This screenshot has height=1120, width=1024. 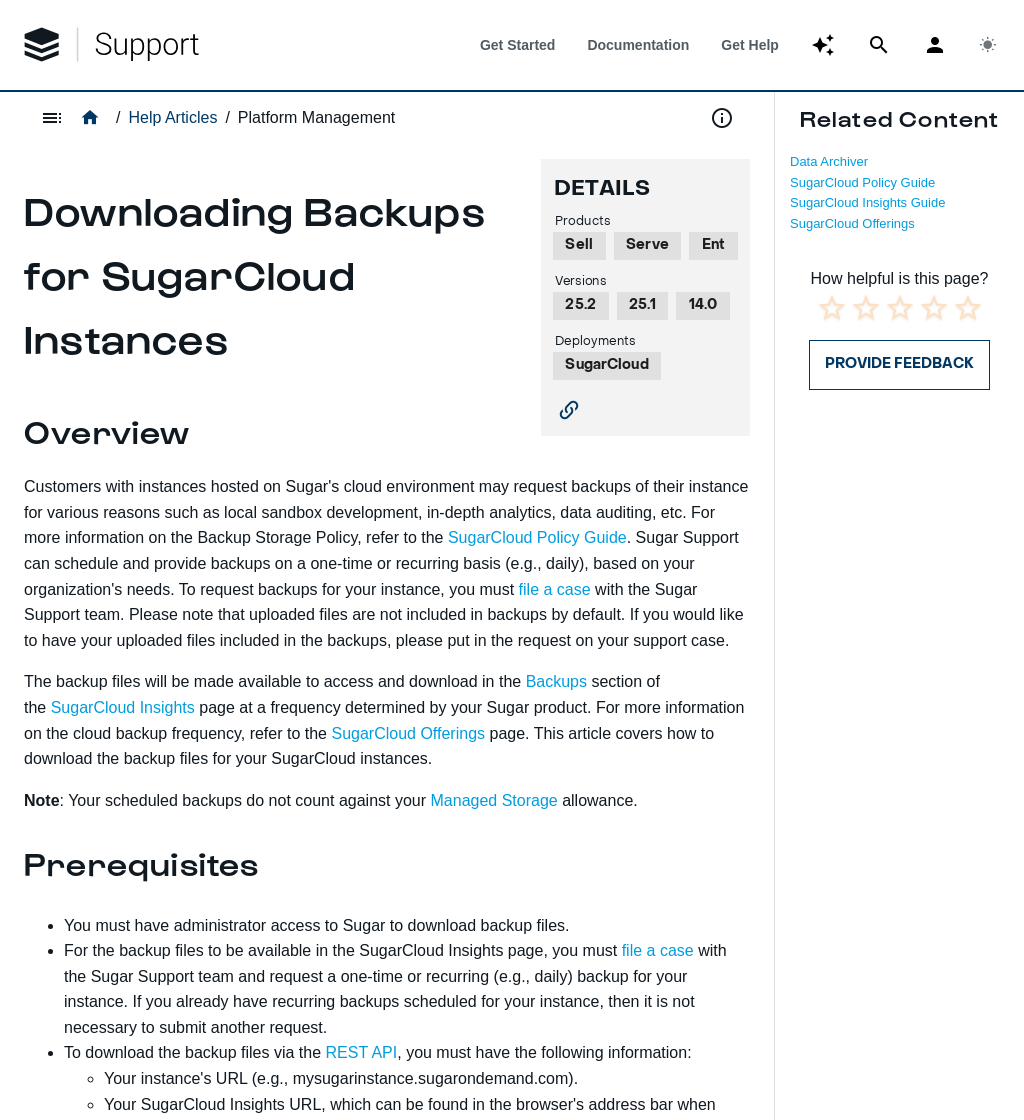 What do you see at coordinates (494, 800) in the screenshot?
I see `Managed Storage` at bounding box center [494, 800].